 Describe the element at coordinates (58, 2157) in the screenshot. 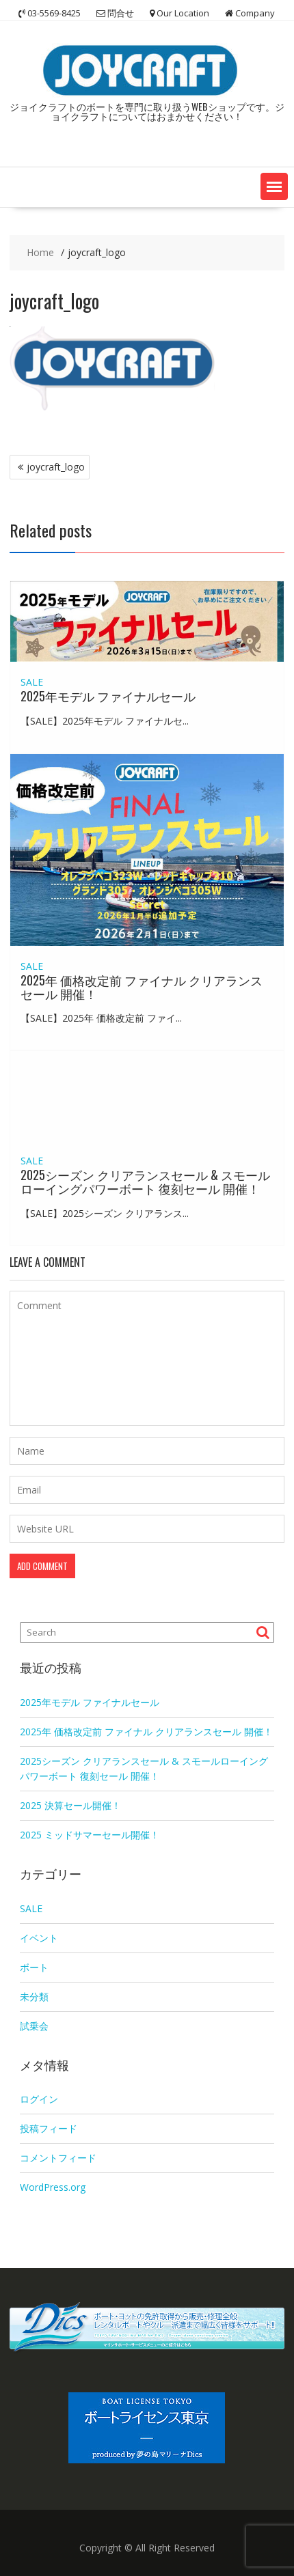

I see `コメントフィード` at that location.